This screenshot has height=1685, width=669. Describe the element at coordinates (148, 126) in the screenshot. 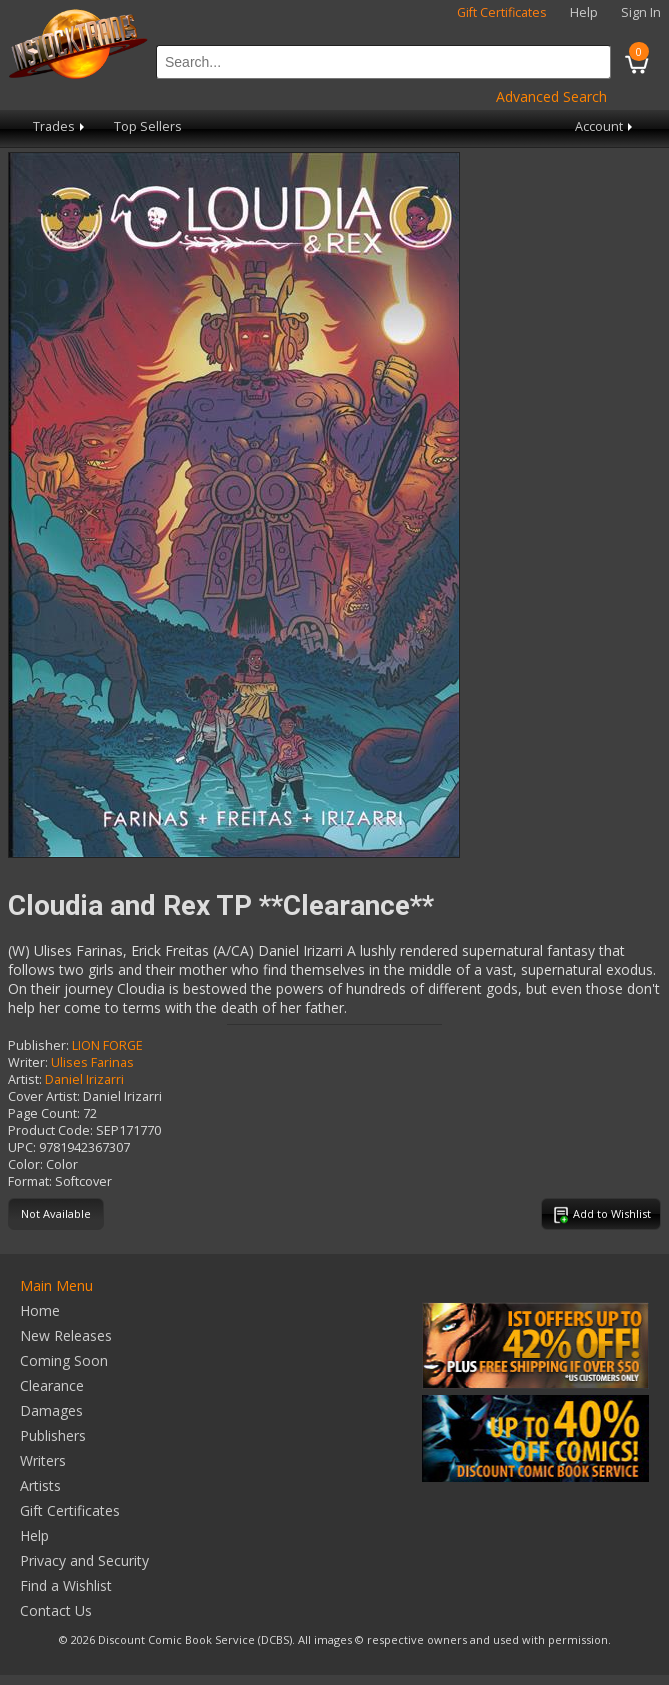

I see `Top Sellers` at that location.